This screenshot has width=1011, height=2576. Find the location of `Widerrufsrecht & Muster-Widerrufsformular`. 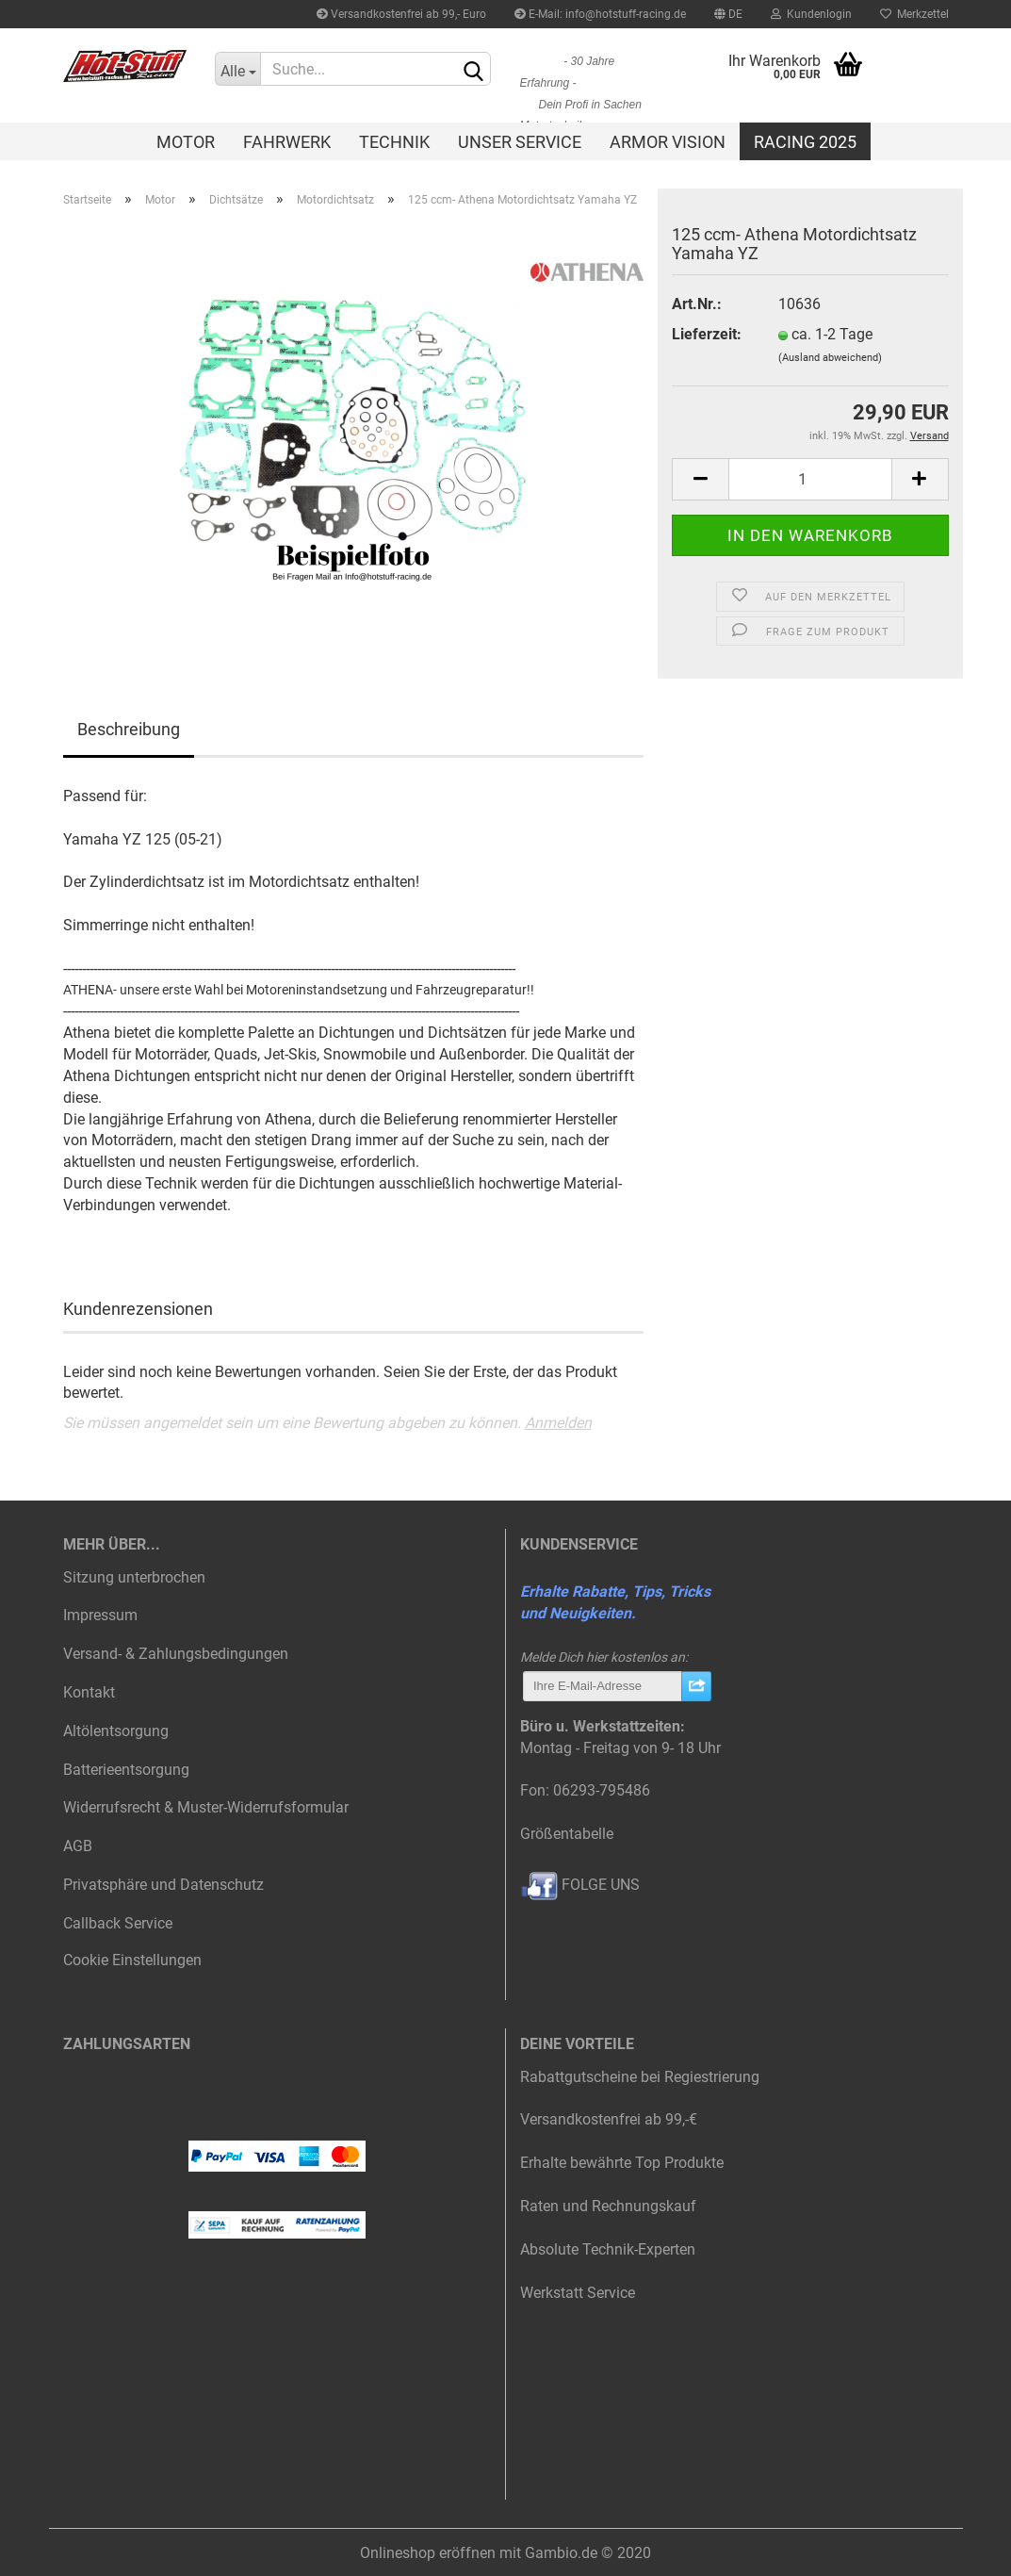

Widerrufsrecht & Muster-Widerrufsformular is located at coordinates (206, 1807).